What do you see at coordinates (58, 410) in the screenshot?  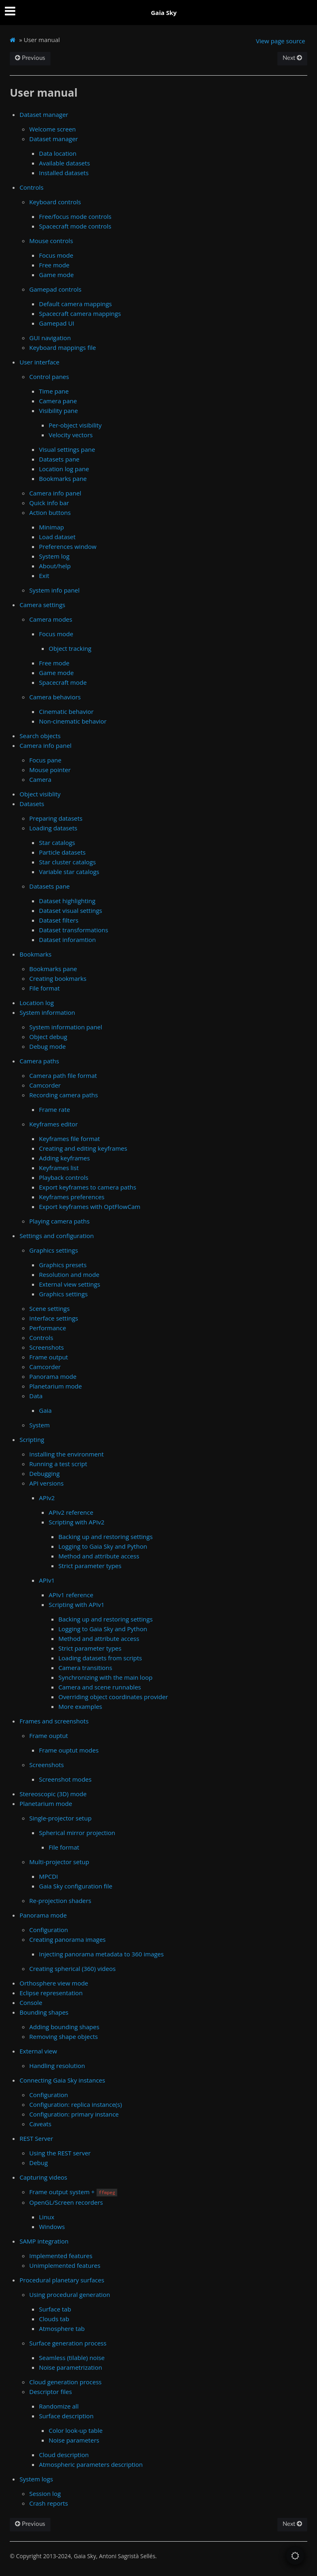 I see `Visibility pane` at bounding box center [58, 410].